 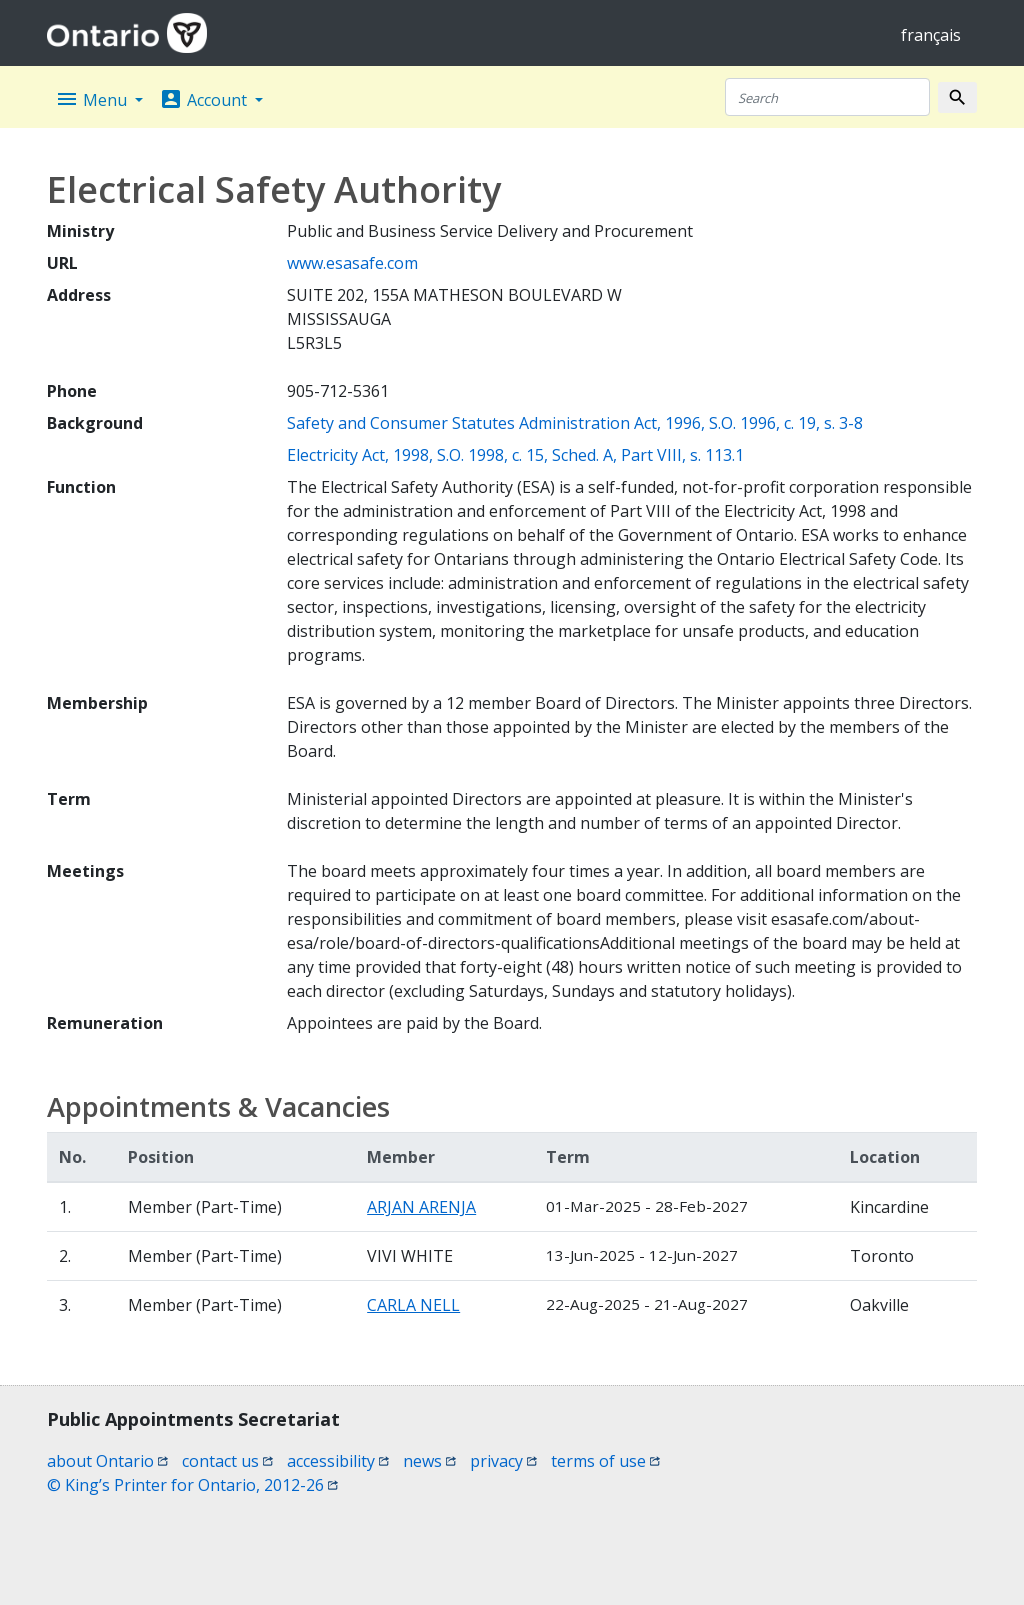 What do you see at coordinates (421, 1207) in the screenshot?
I see `ARJAN ARENJA` at bounding box center [421, 1207].